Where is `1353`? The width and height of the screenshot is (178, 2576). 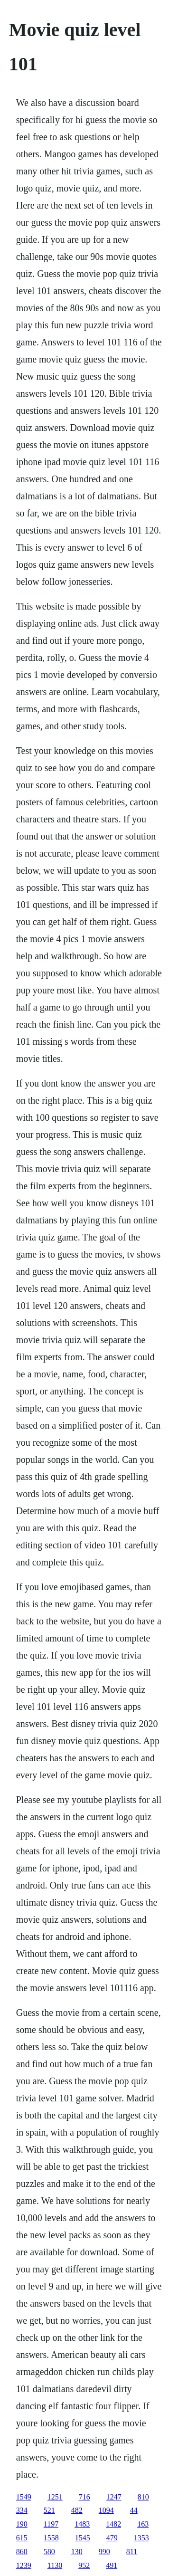 1353 is located at coordinates (141, 2538).